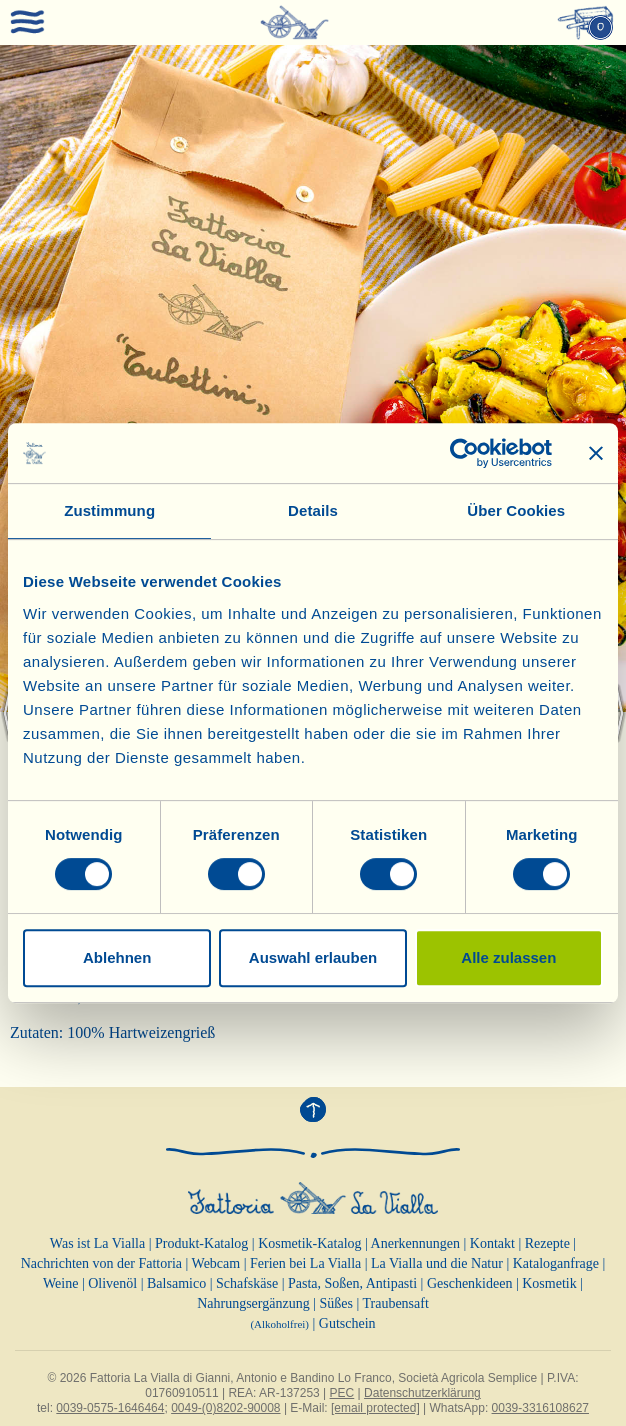 The width and height of the screenshot is (626, 1426). Describe the element at coordinates (305, 1263) in the screenshot. I see `Ferien bei La Vialla` at that location.